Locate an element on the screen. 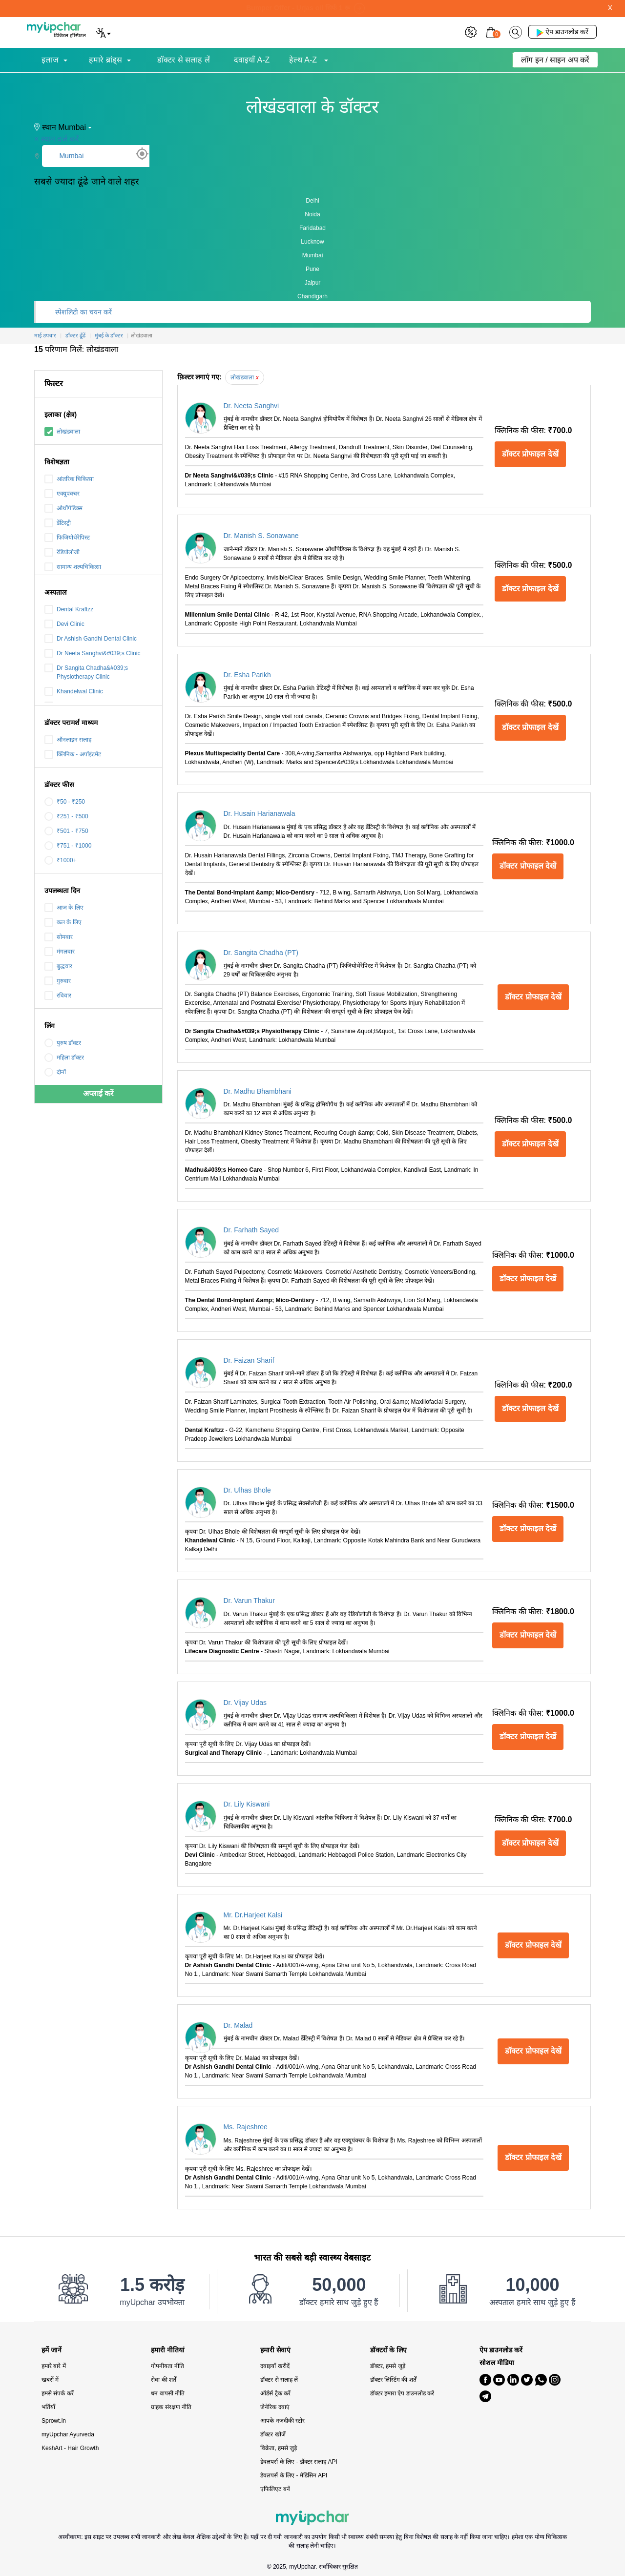 The image size is (625, 2576). Dental Kraftzz is located at coordinates (68, 609).